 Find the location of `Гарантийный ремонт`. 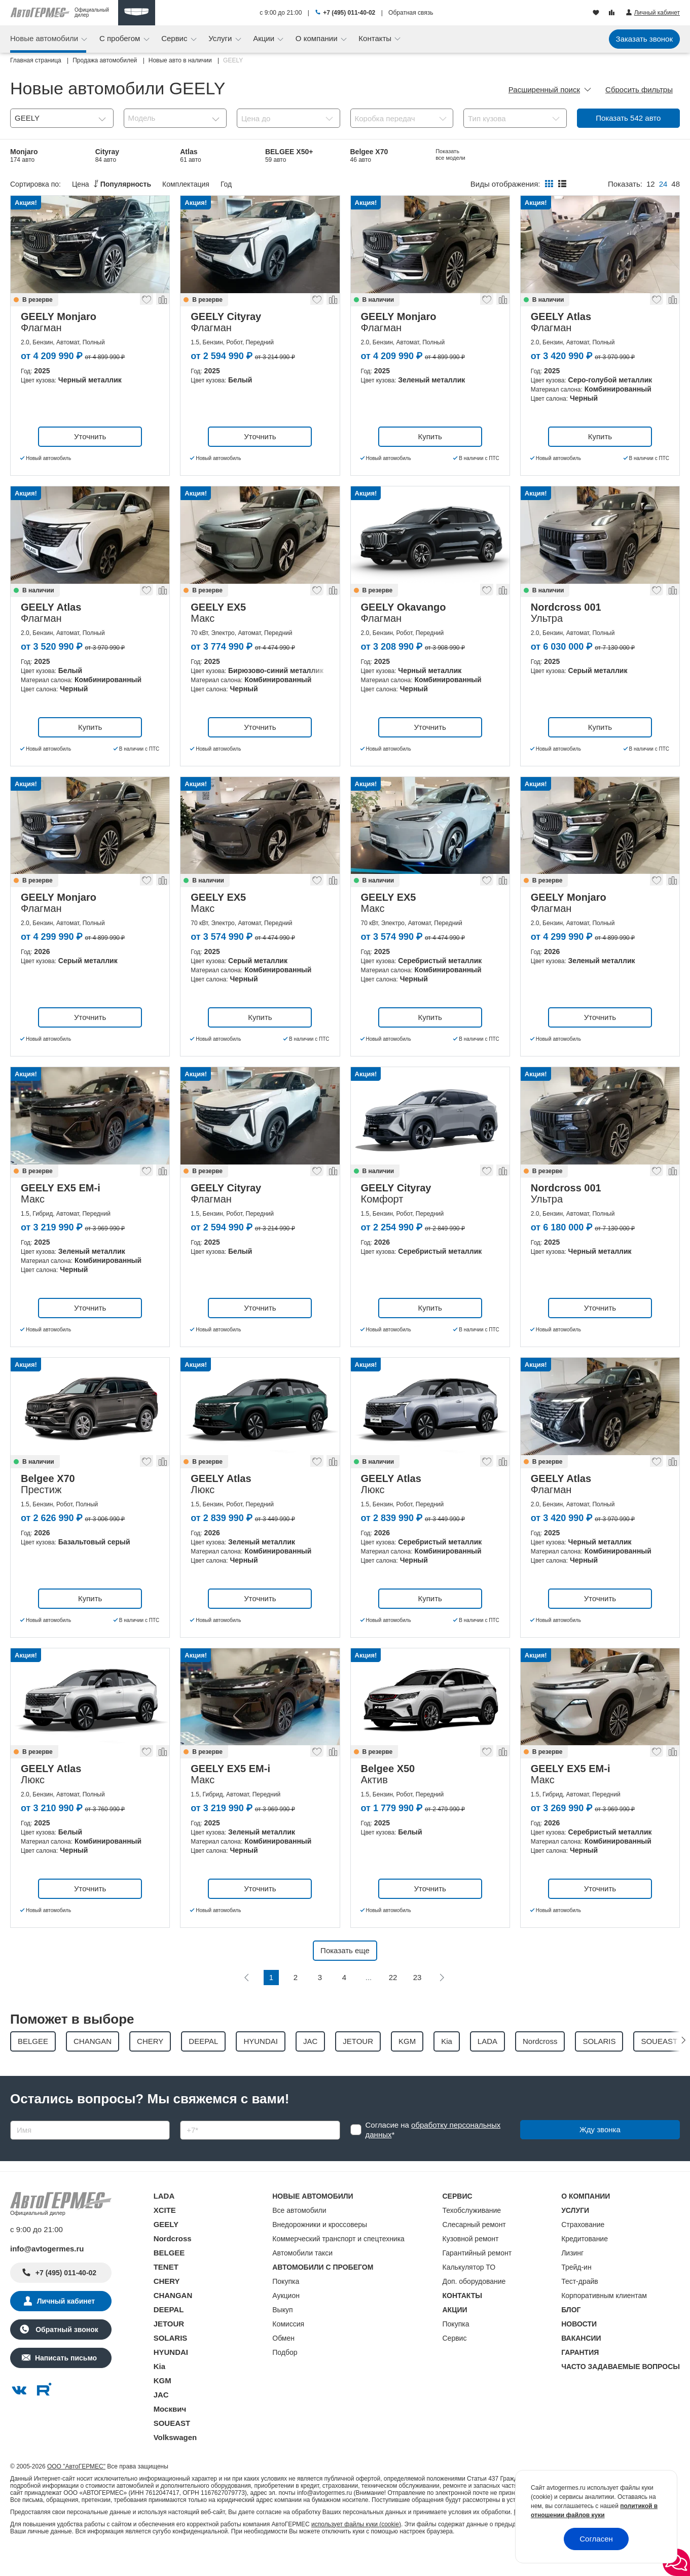

Гарантийный ремонт is located at coordinates (477, 2279).